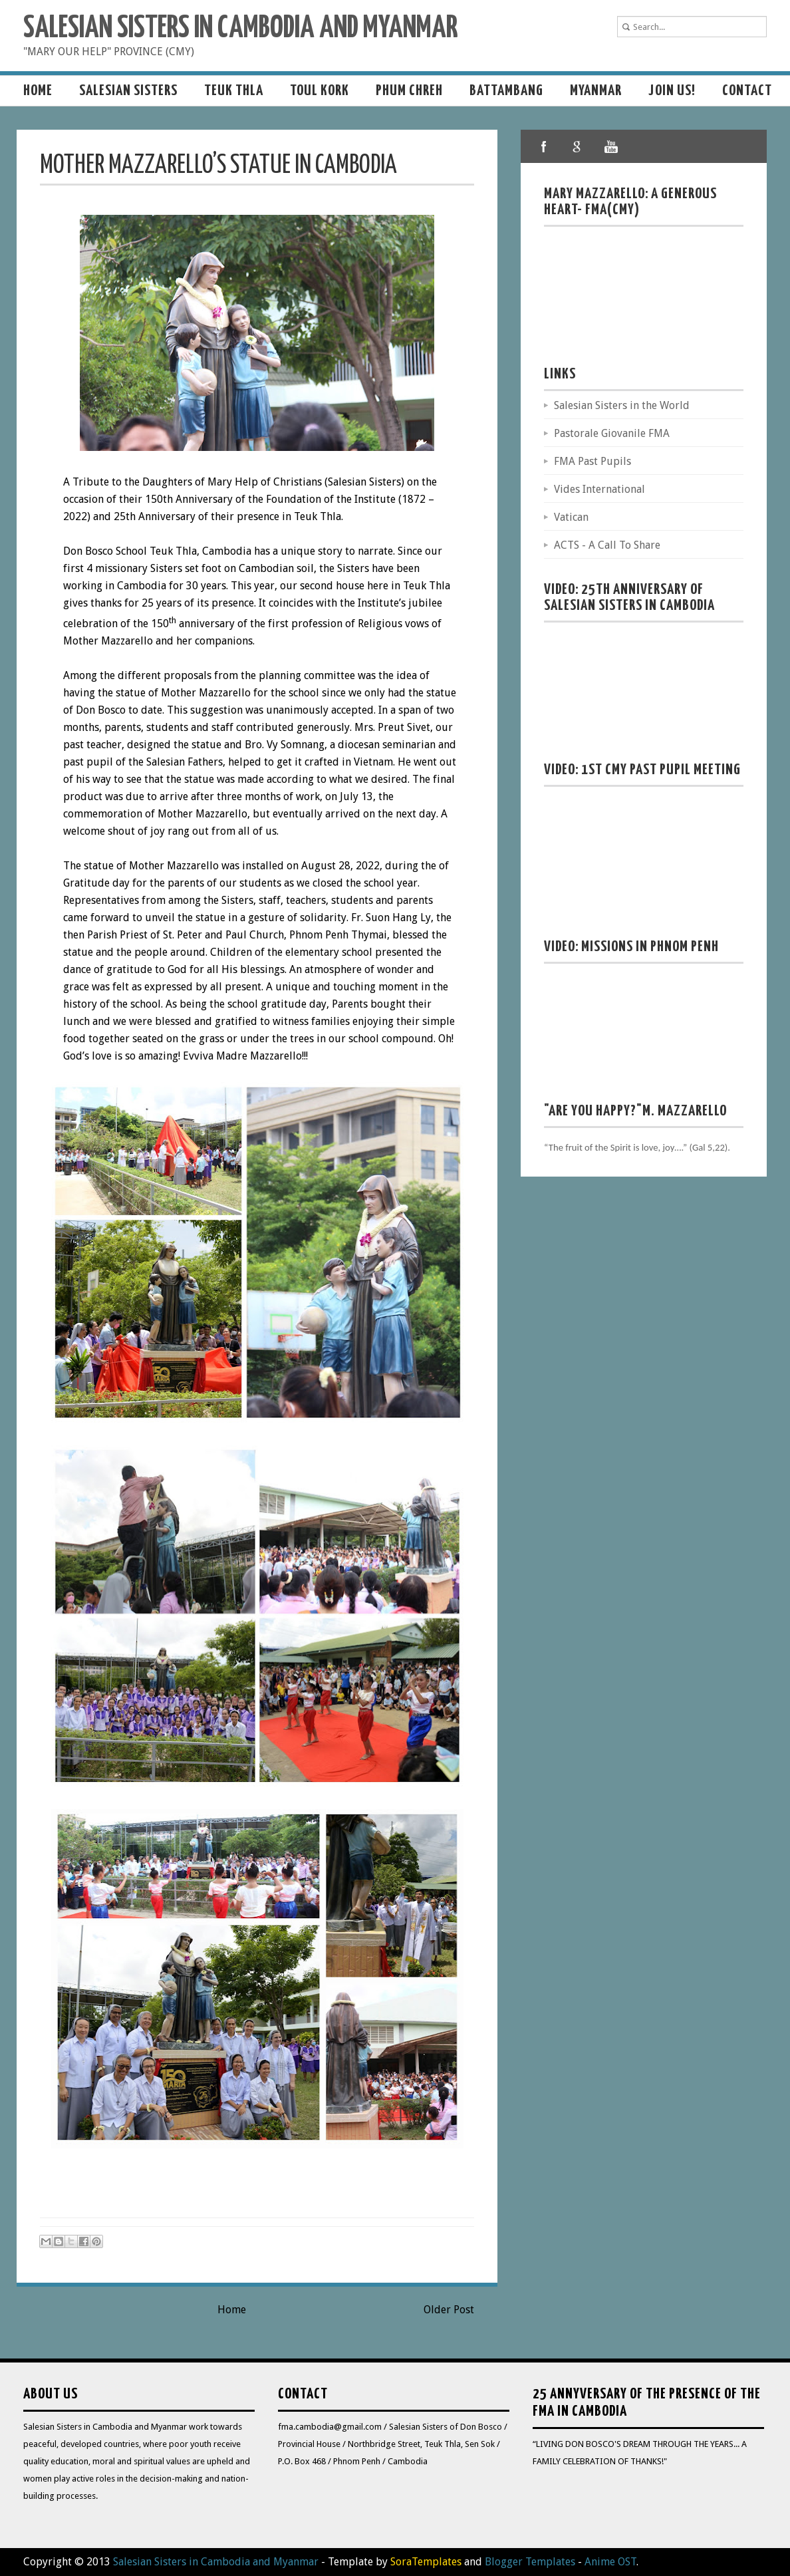  I want to click on Teuk Thla, so click(233, 90).